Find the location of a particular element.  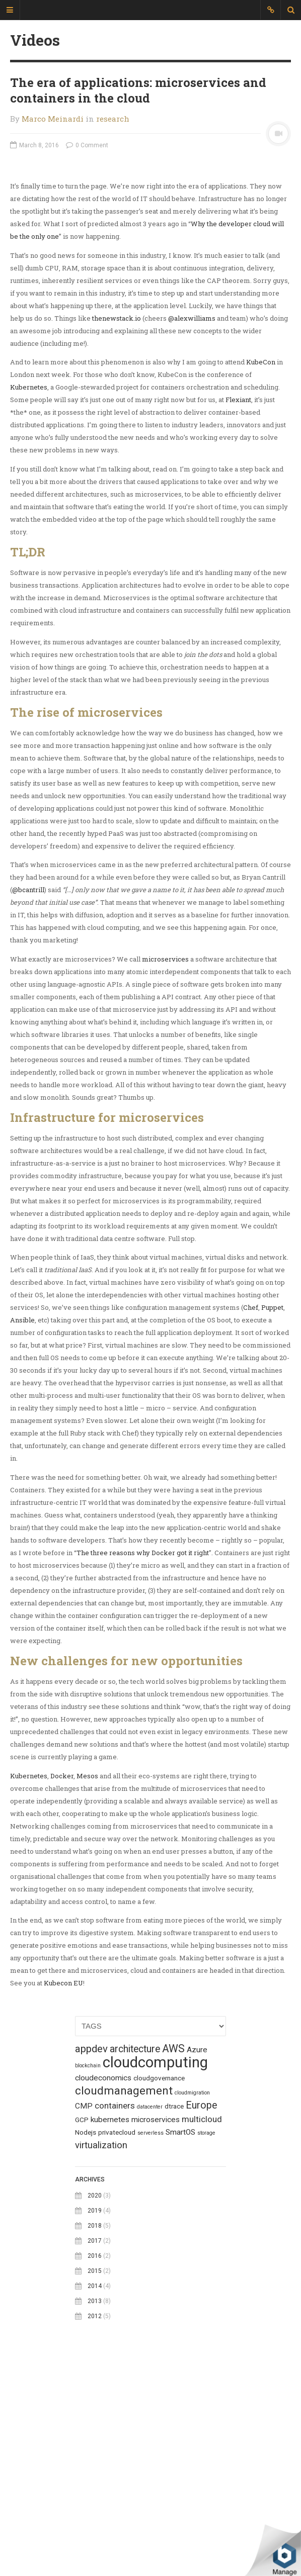

cloudcomputing [cloudcomputing (27 topics)] is located at coordinates (155, 2264).